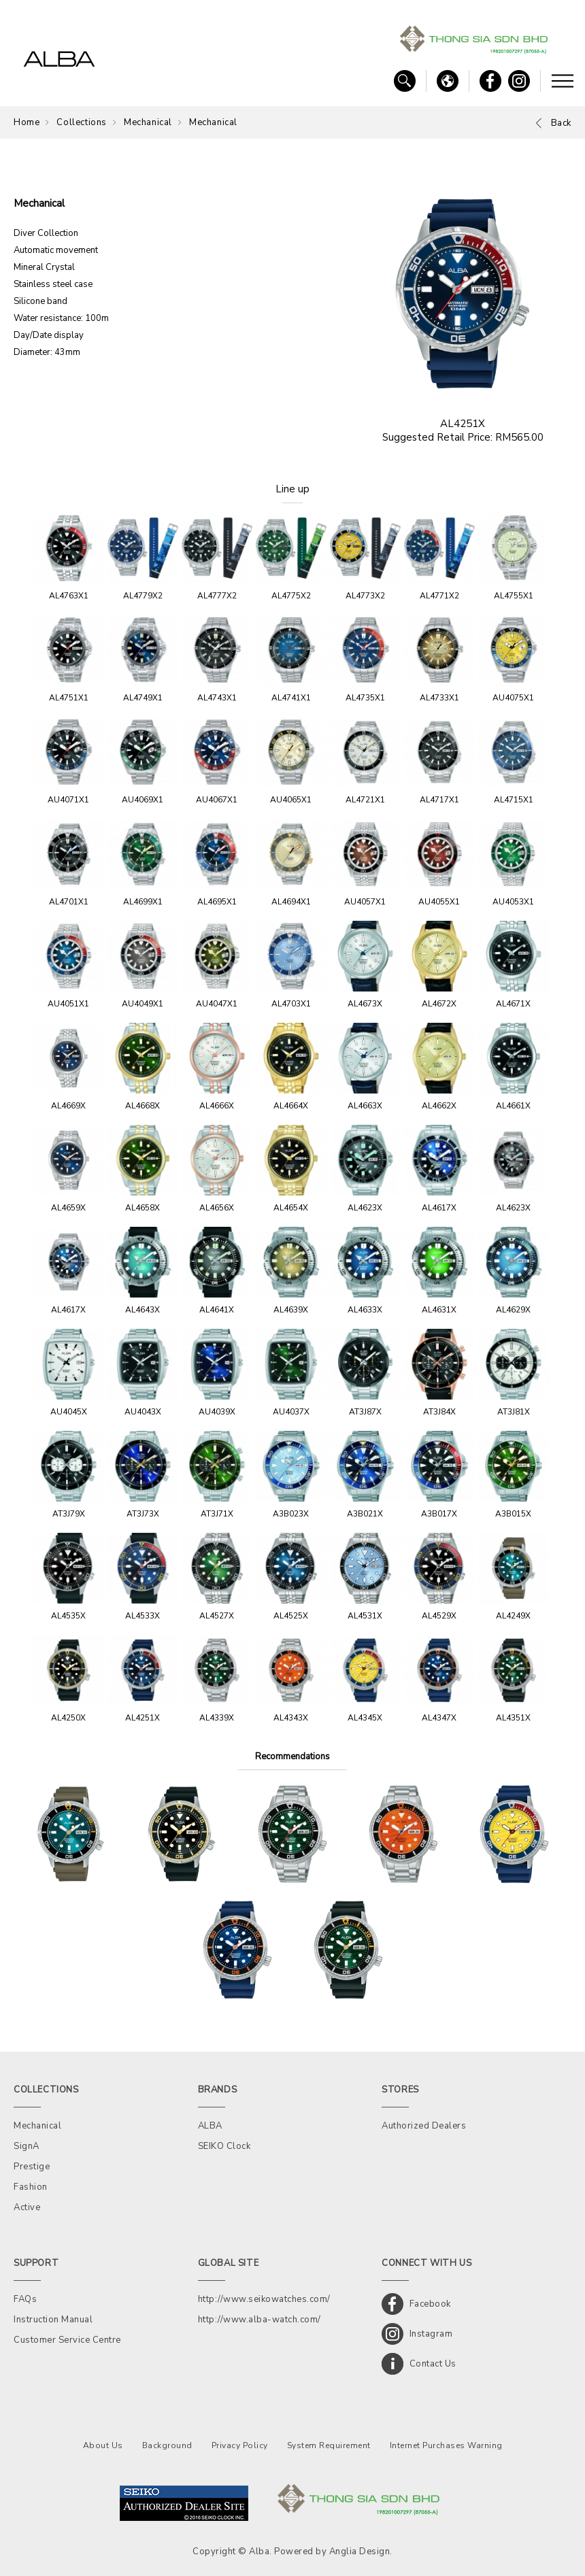 The image size is (585, 2576). What do you see at coordinates (148, 122) in the screenshot?
I see `Mechanical` at bounding box center [148, 122].